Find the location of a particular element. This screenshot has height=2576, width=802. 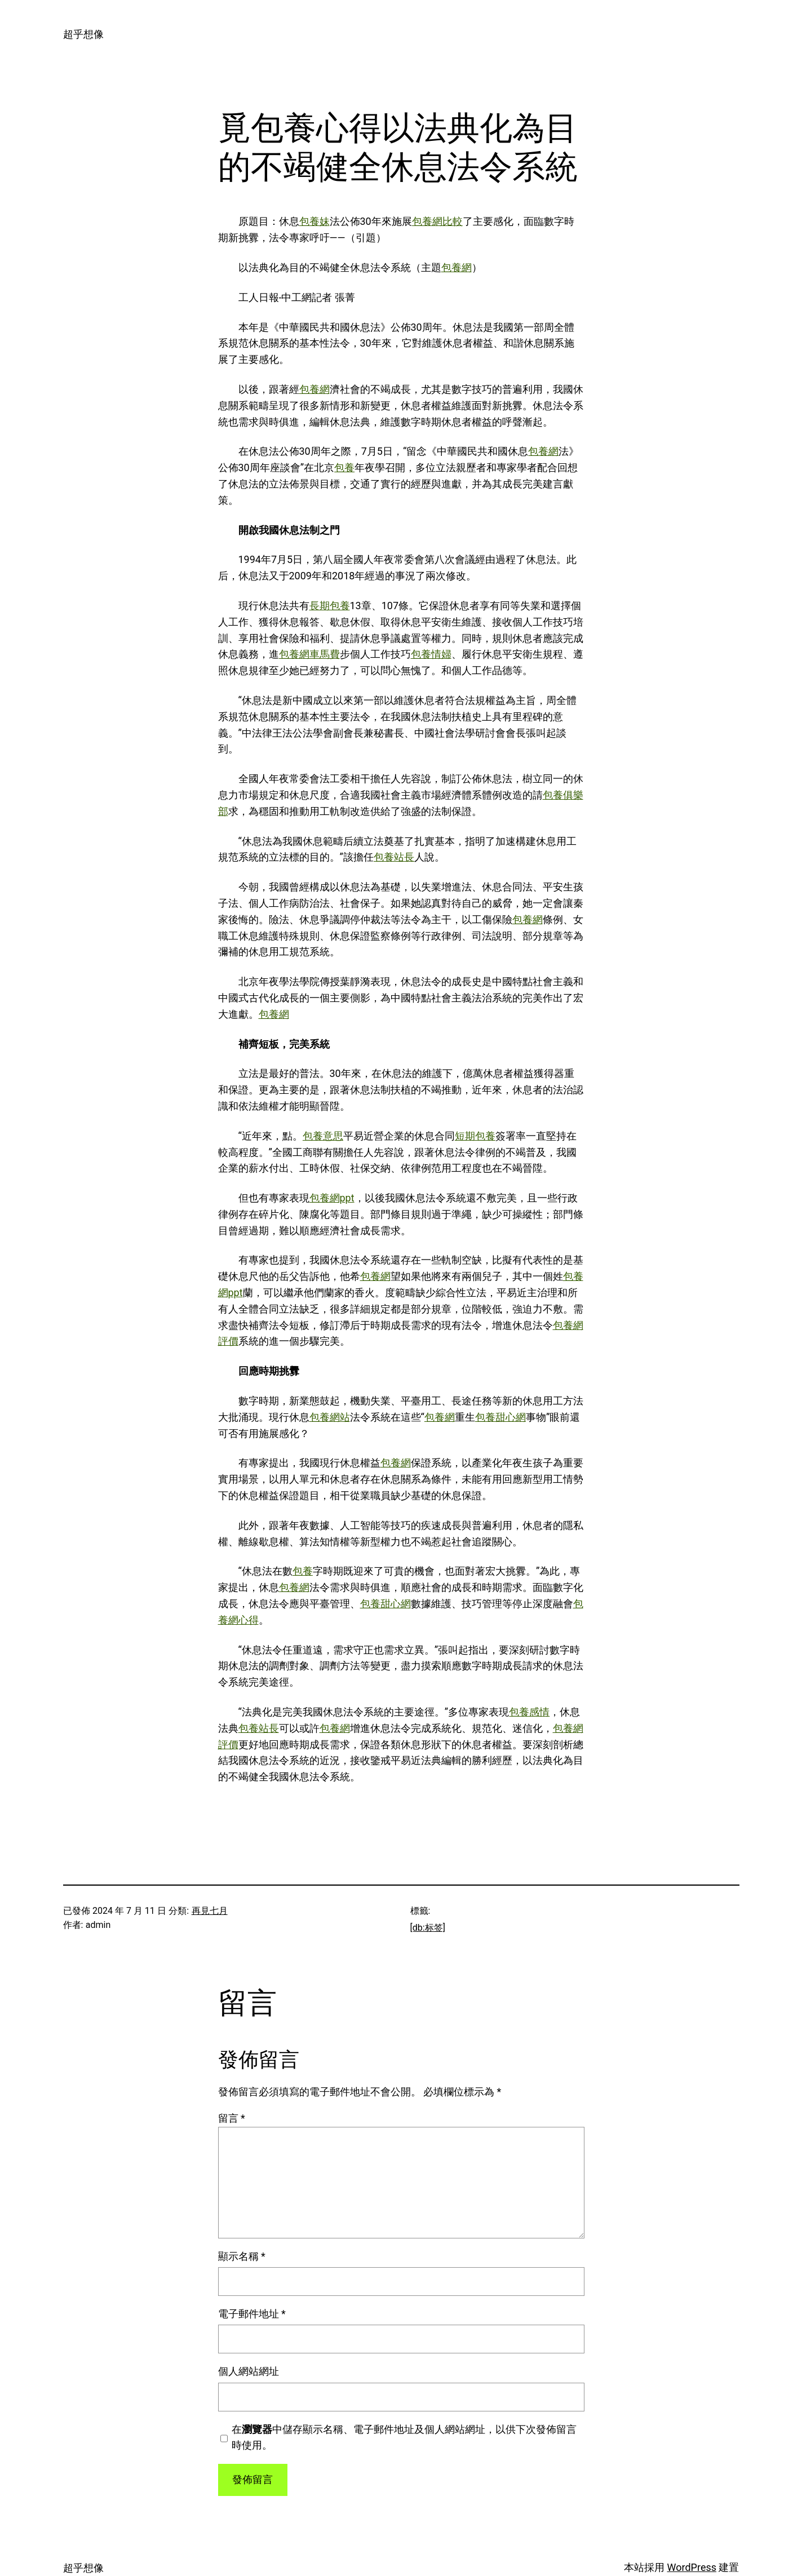

包養網比較 is located at coordinates (437, 221).